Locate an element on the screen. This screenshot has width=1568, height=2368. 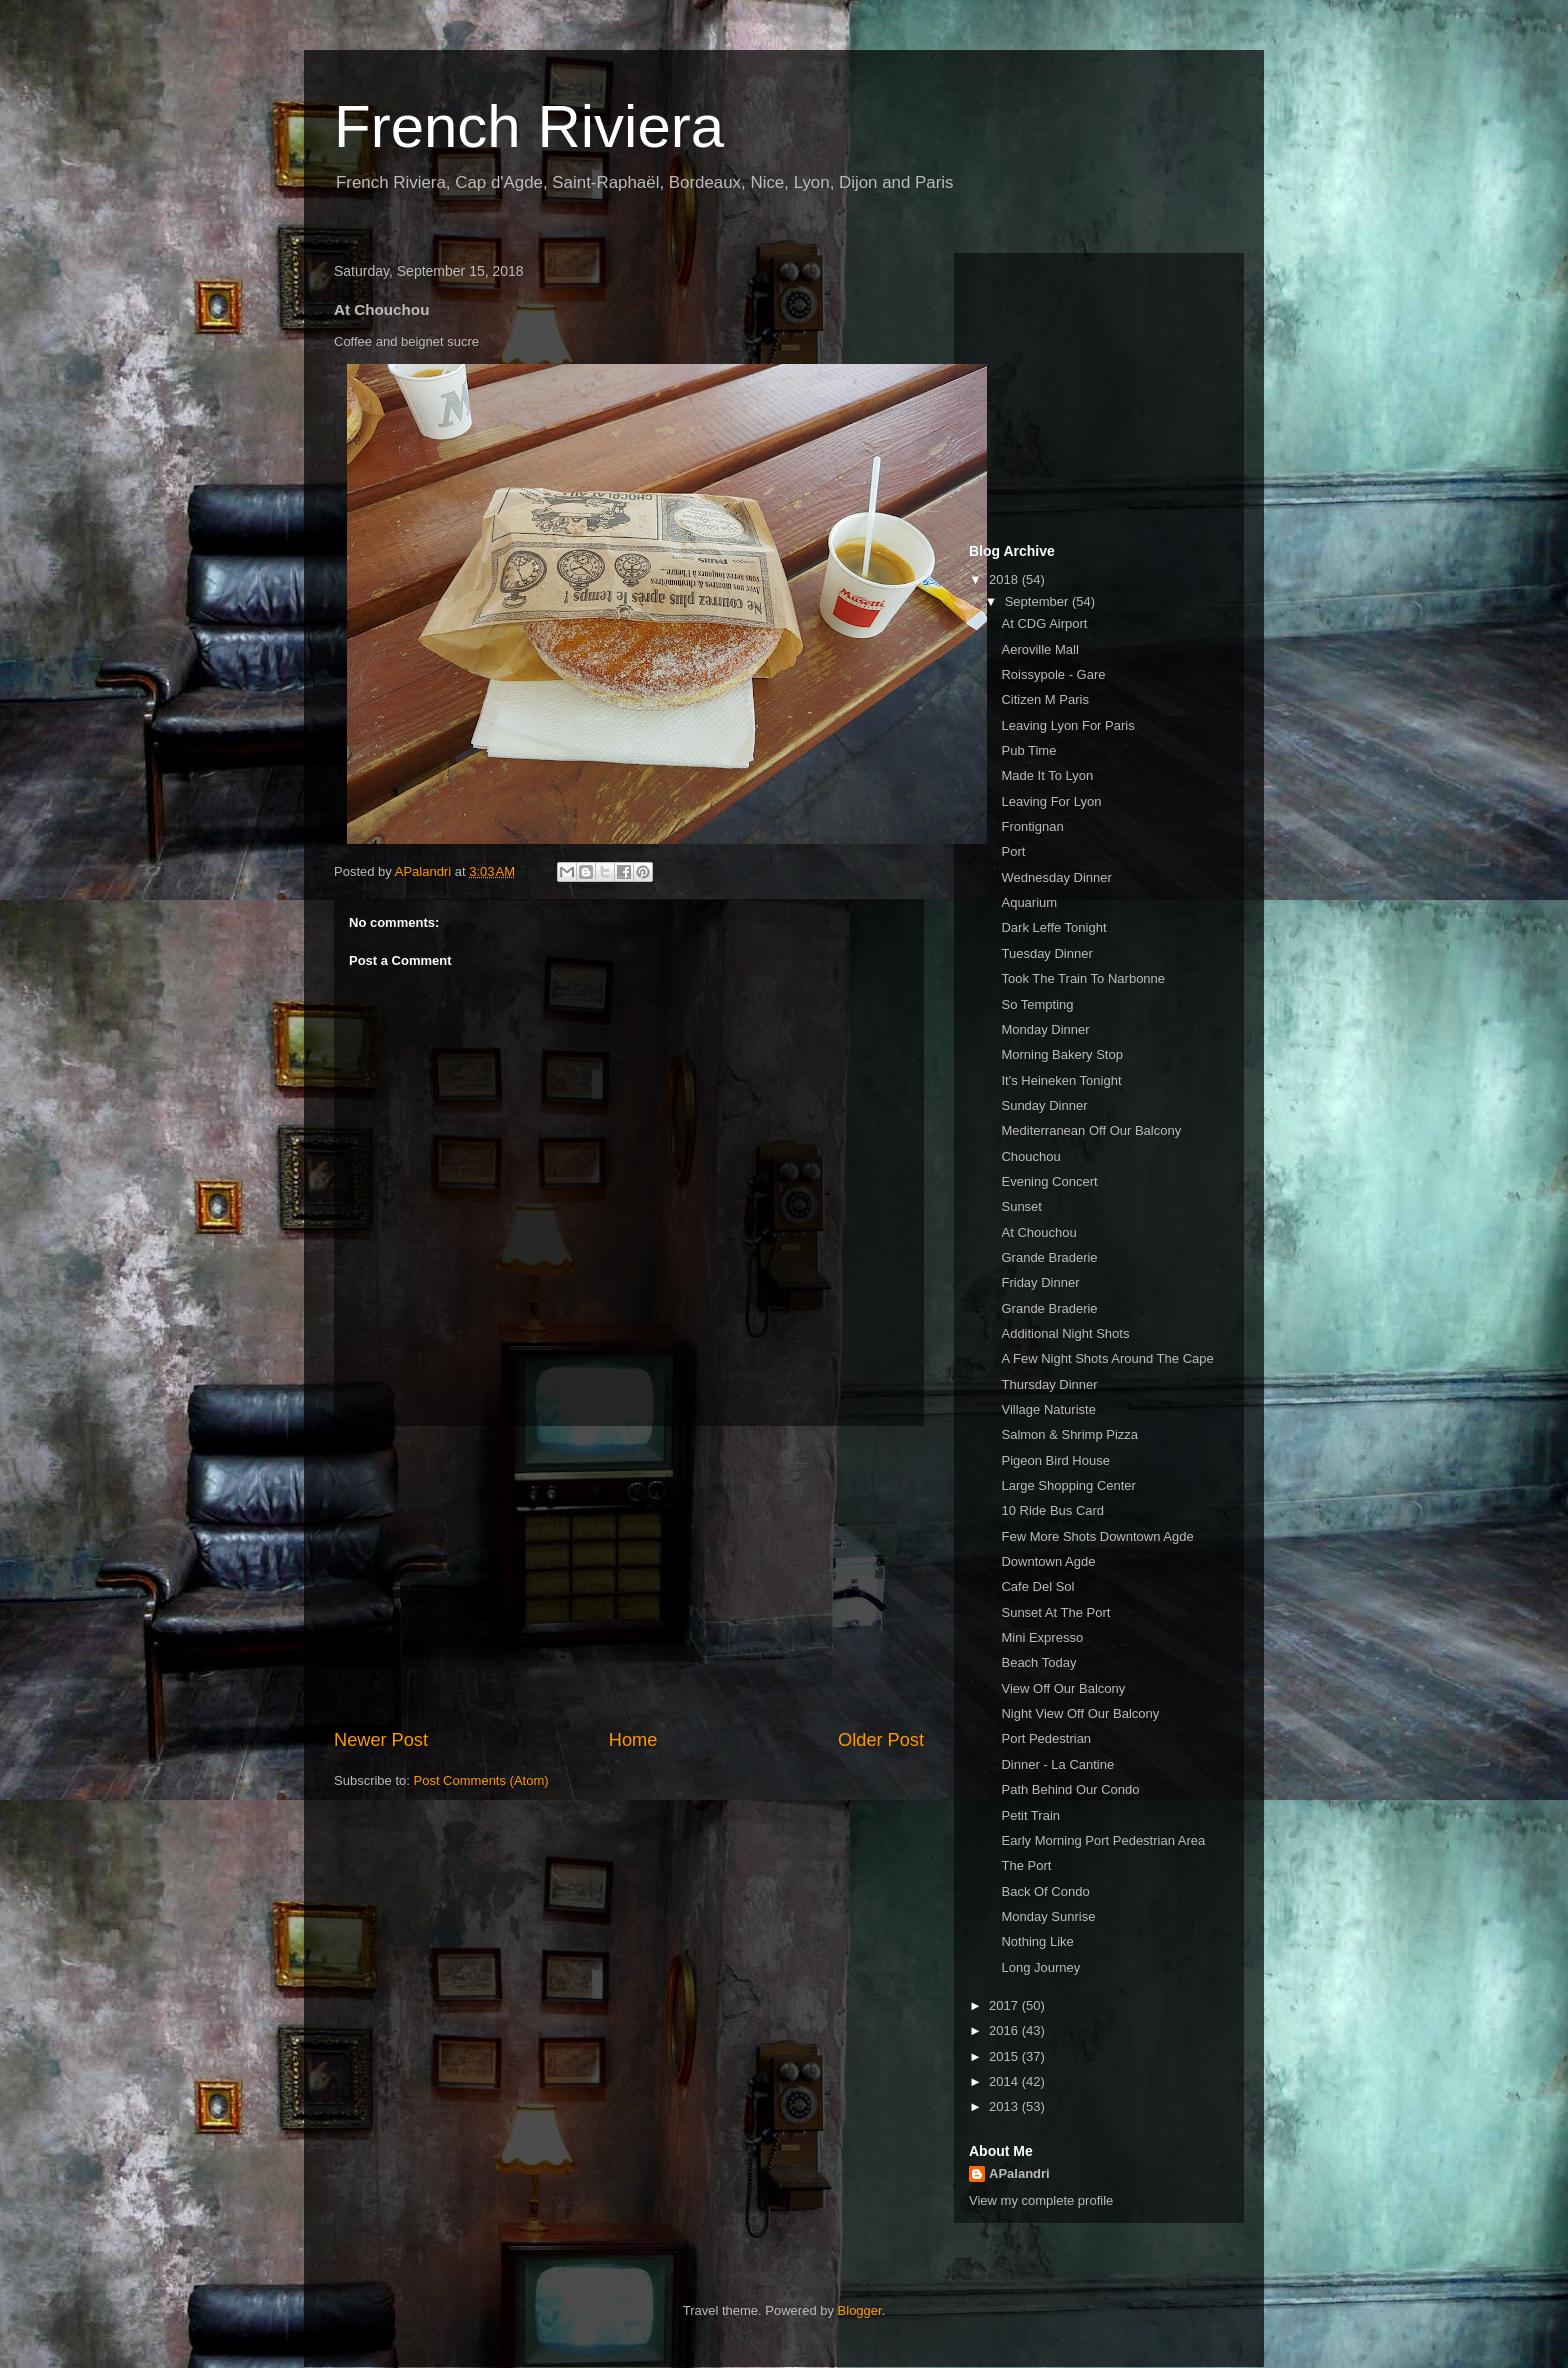
Older Post is located at coordinates (881, 1740).